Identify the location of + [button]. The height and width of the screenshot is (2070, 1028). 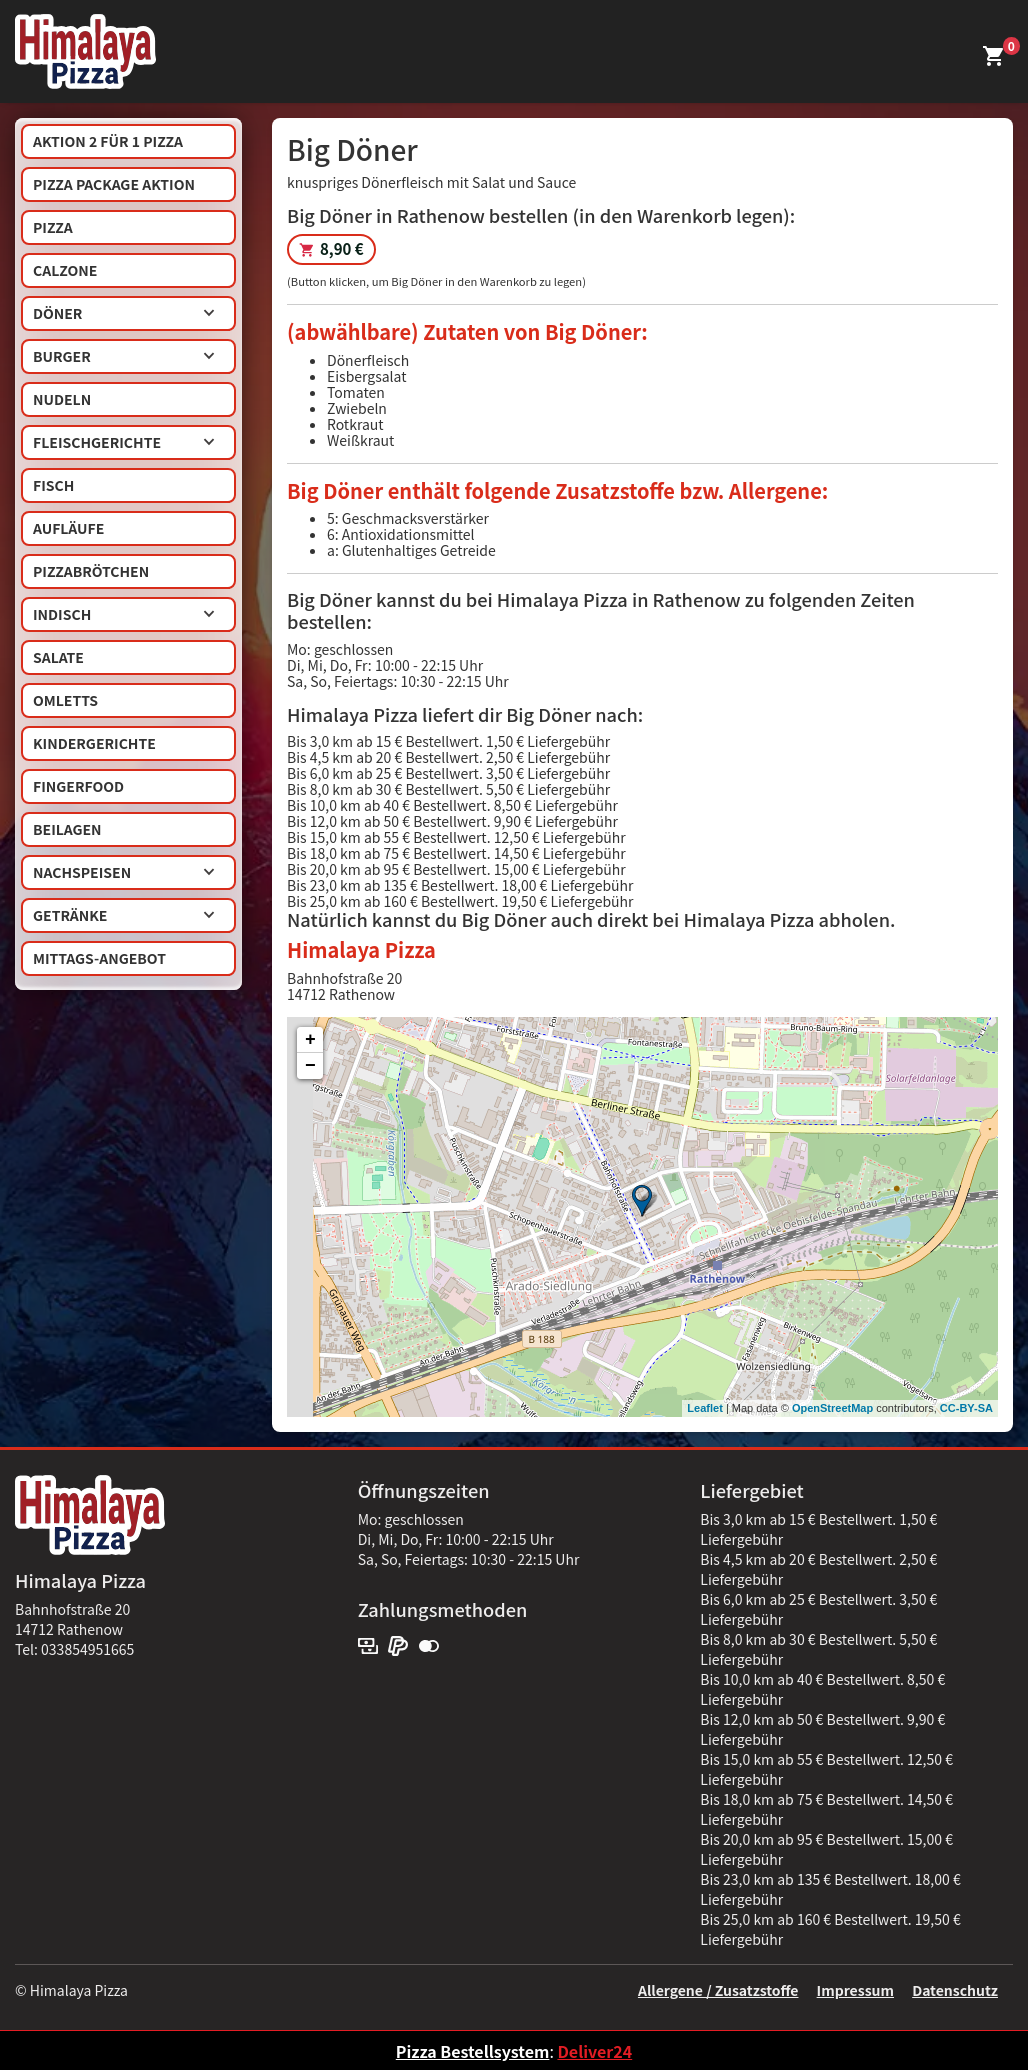
(310, 1040).